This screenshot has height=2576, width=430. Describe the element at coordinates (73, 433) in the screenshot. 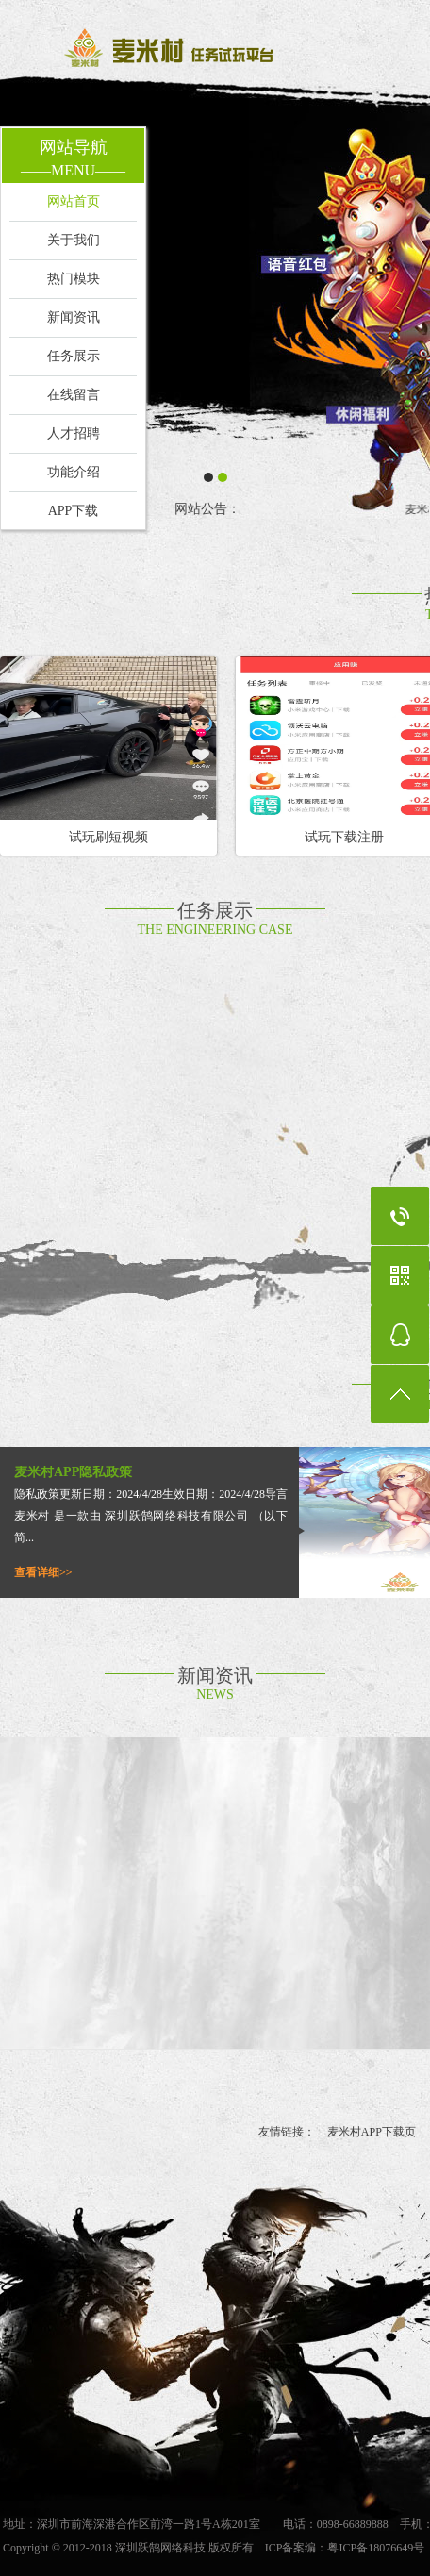

I see `人才招聘` at that location.